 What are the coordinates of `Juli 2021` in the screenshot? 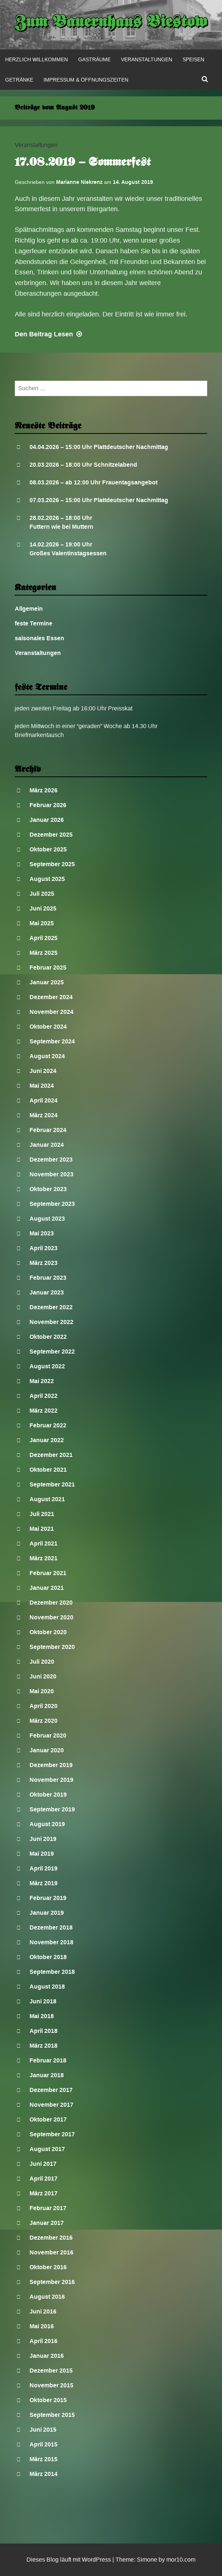 It's located at (42, 1514).